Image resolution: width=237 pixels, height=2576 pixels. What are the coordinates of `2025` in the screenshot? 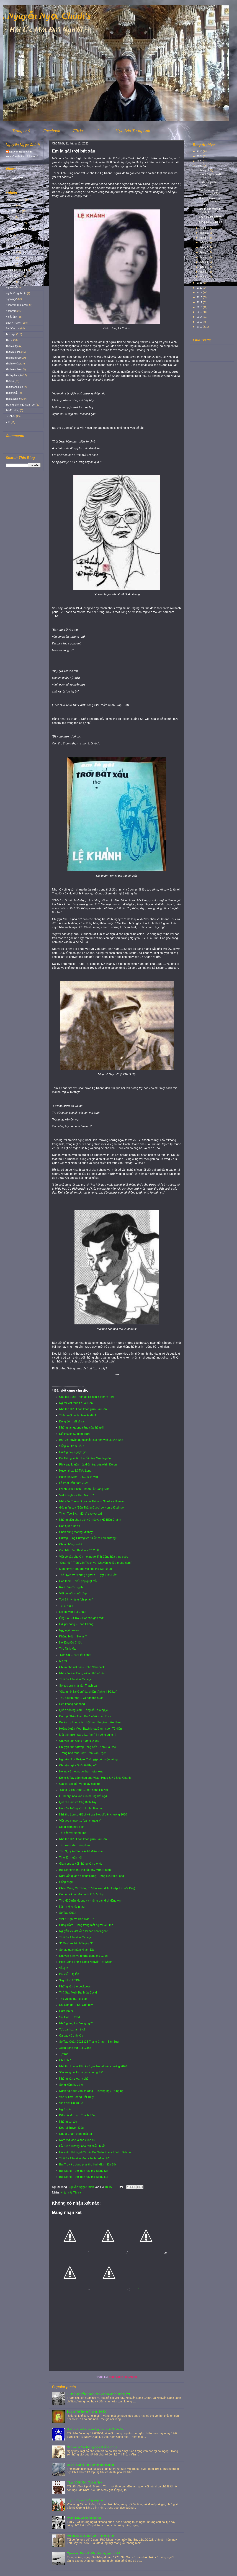 It's located at (200, 151).